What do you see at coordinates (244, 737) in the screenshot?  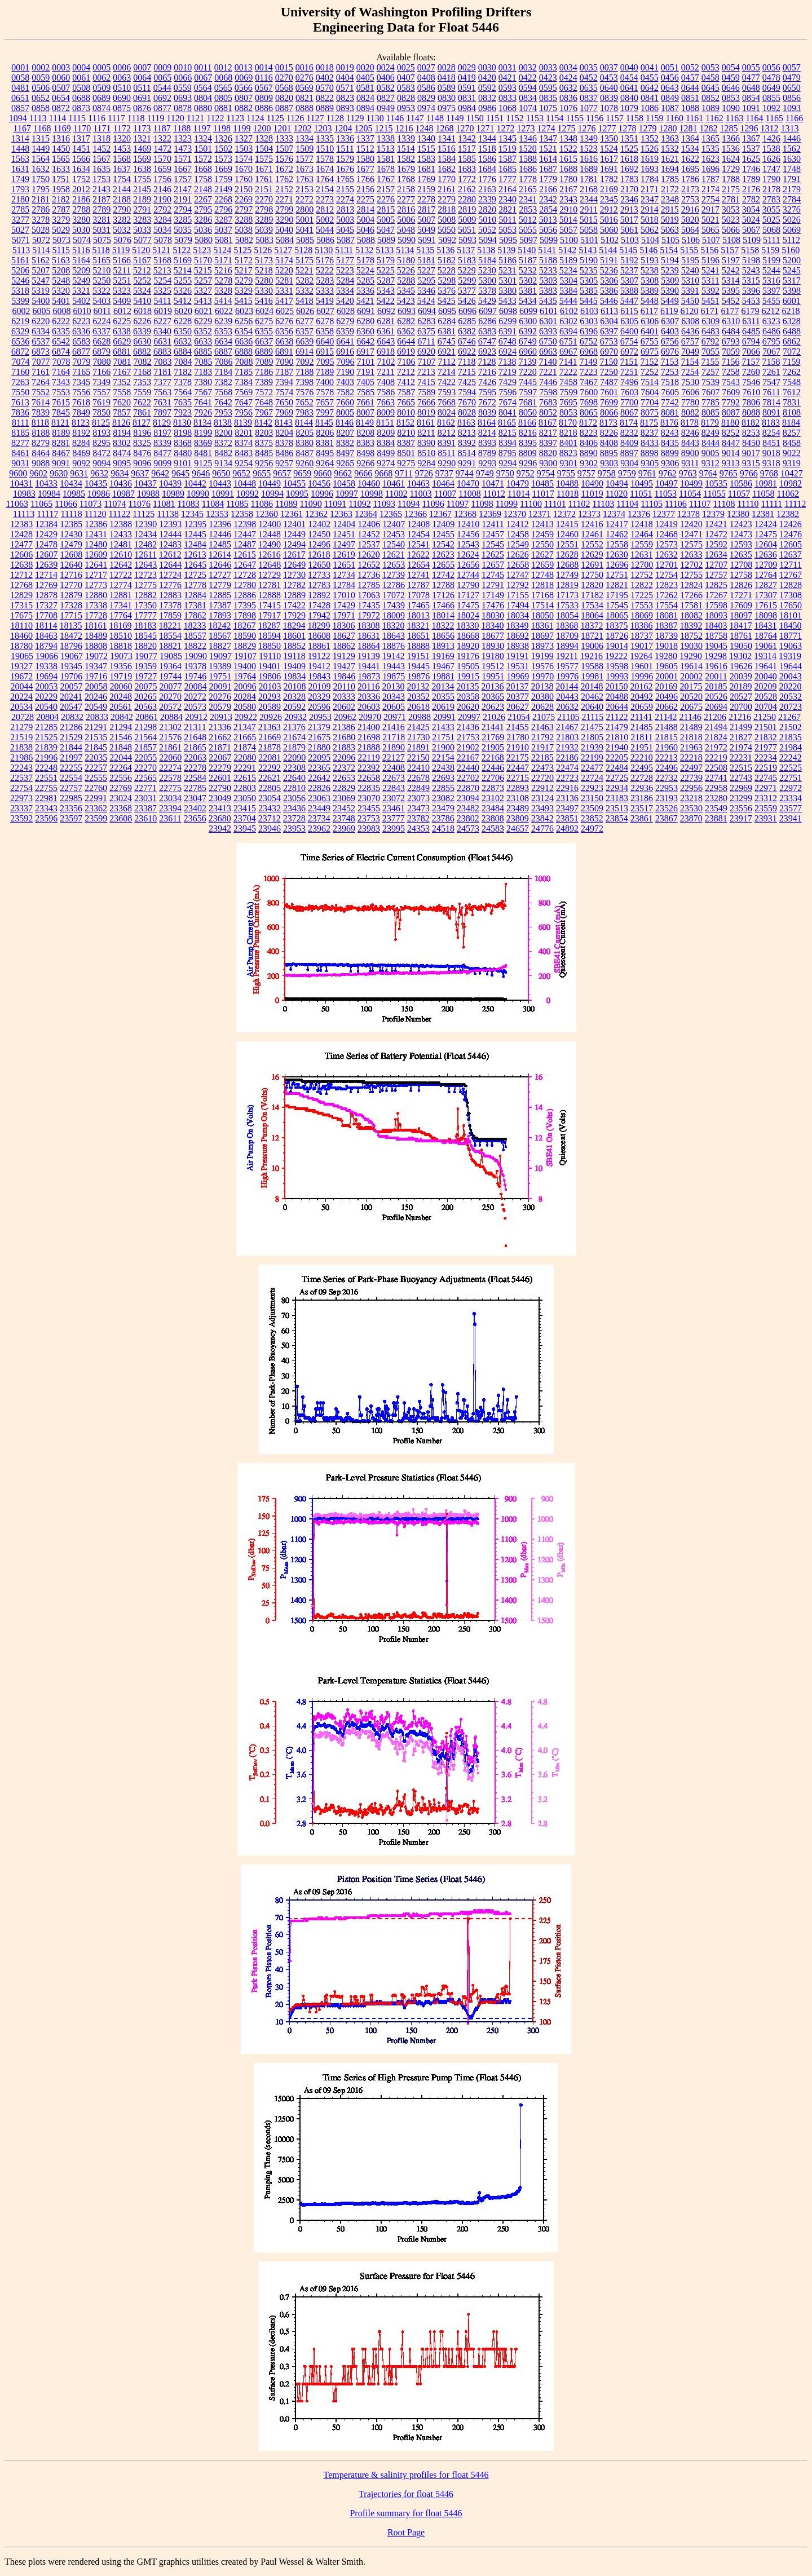 I see `21665` at bounding box center [244, 737].